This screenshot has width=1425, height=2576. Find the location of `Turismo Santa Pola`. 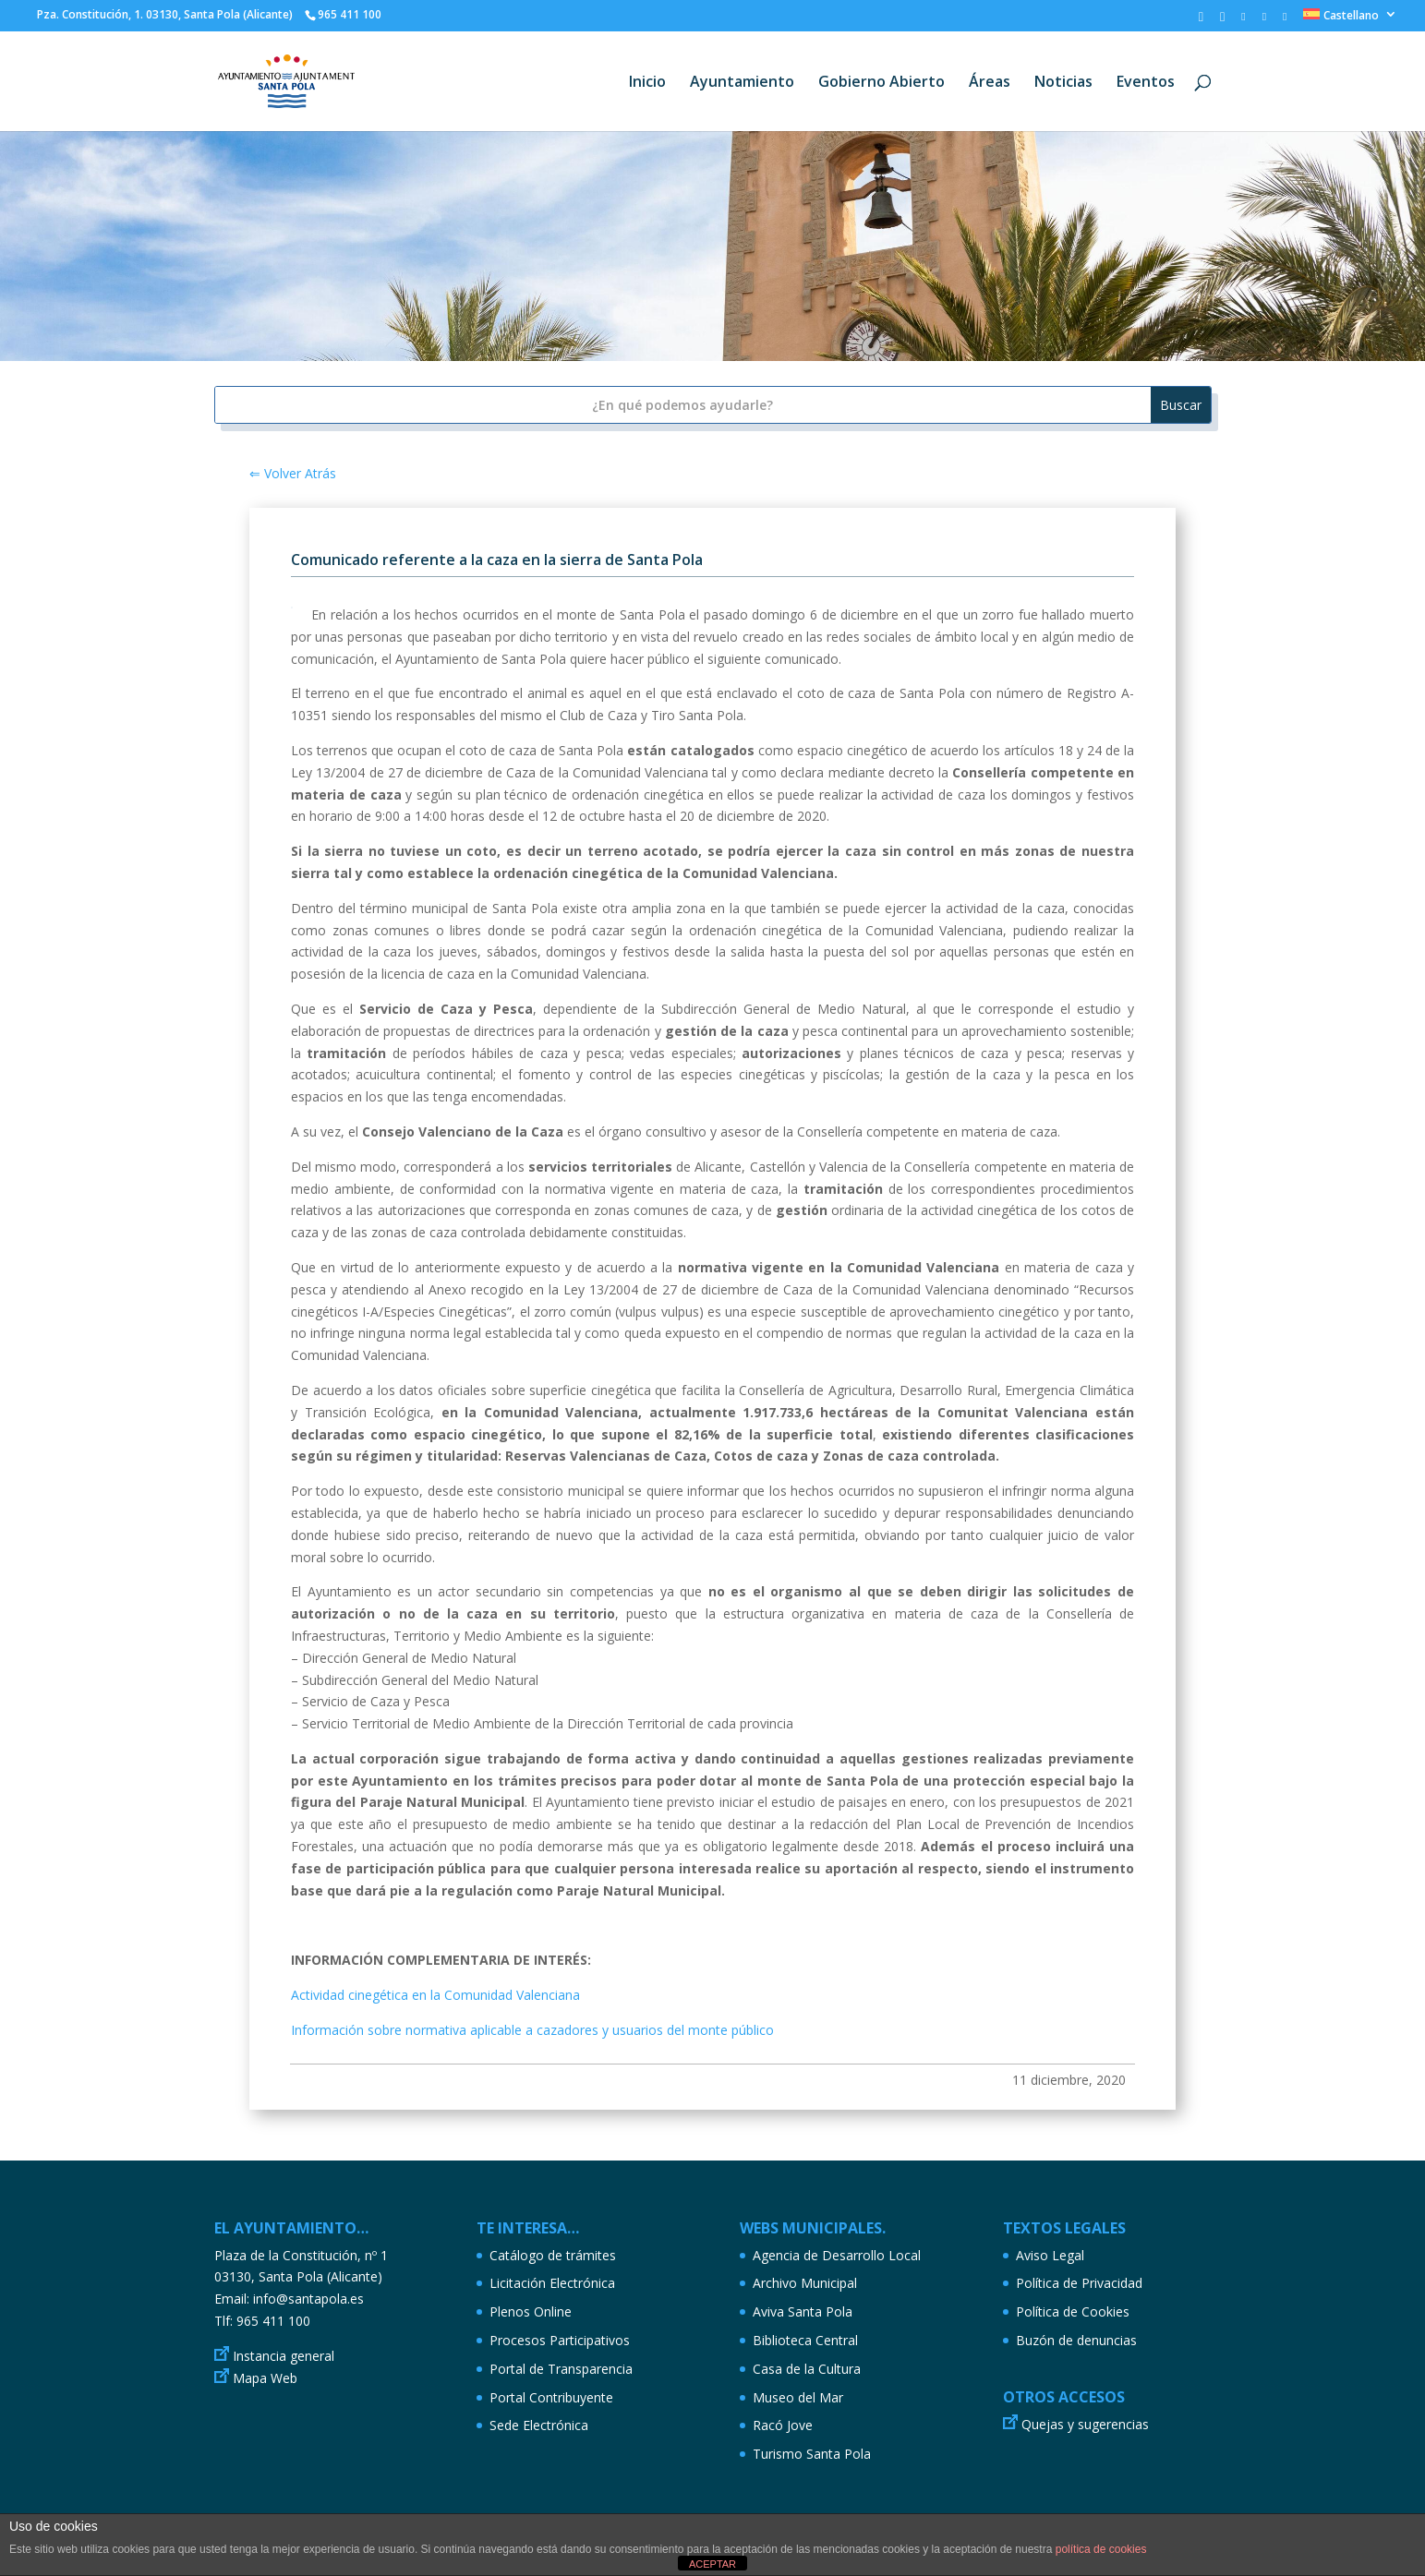

Turismo Santa Pola is located at coordinates (812, 2453).